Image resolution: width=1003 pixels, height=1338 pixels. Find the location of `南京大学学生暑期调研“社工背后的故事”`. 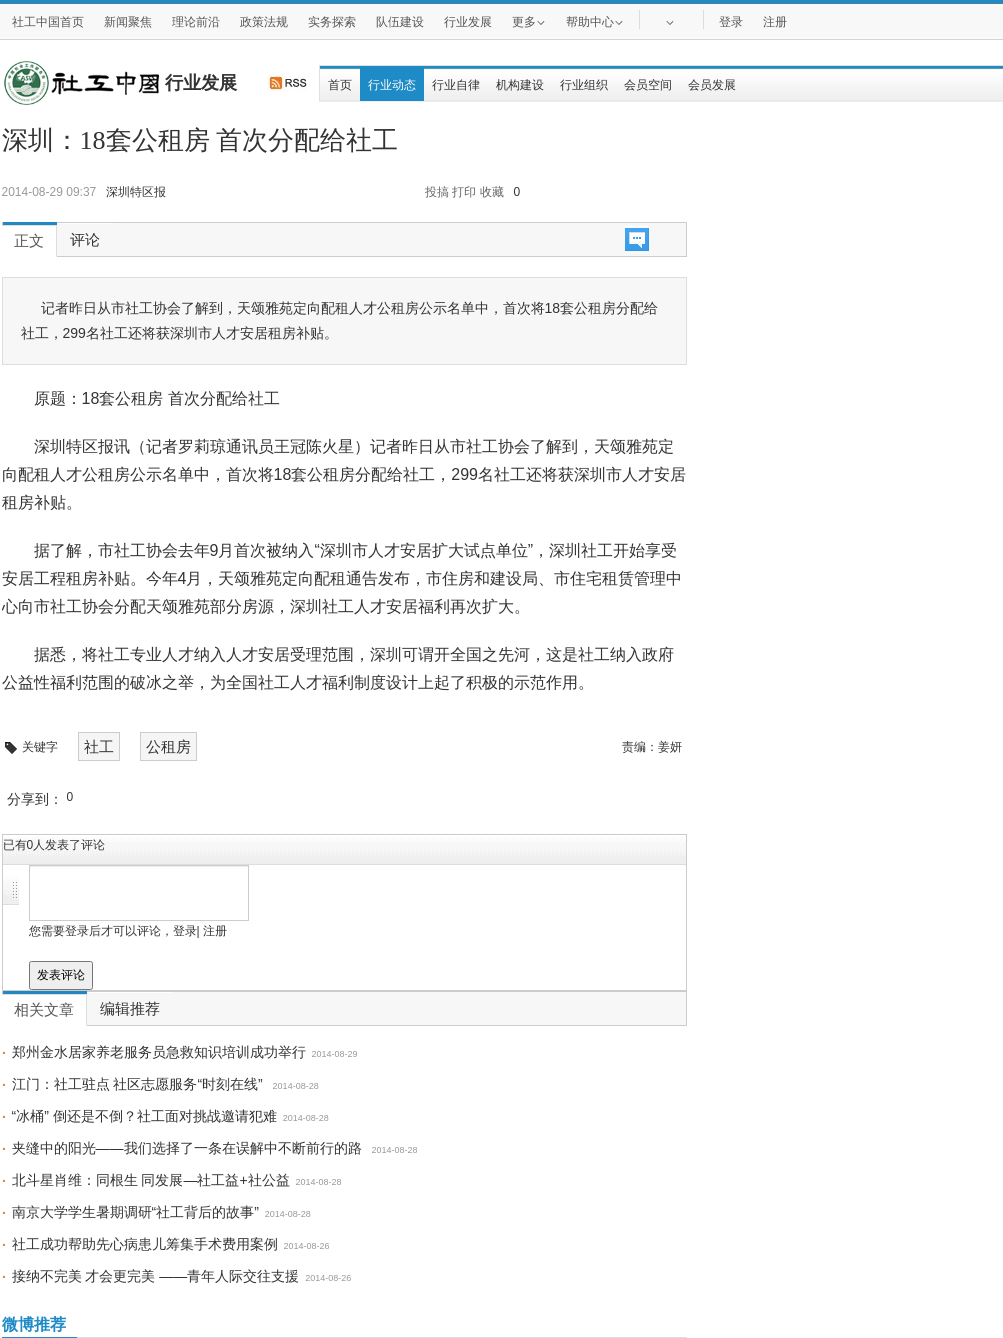

南京大学学生暑期调研“社工背后的故事” is located at coordinates (135, 1212).